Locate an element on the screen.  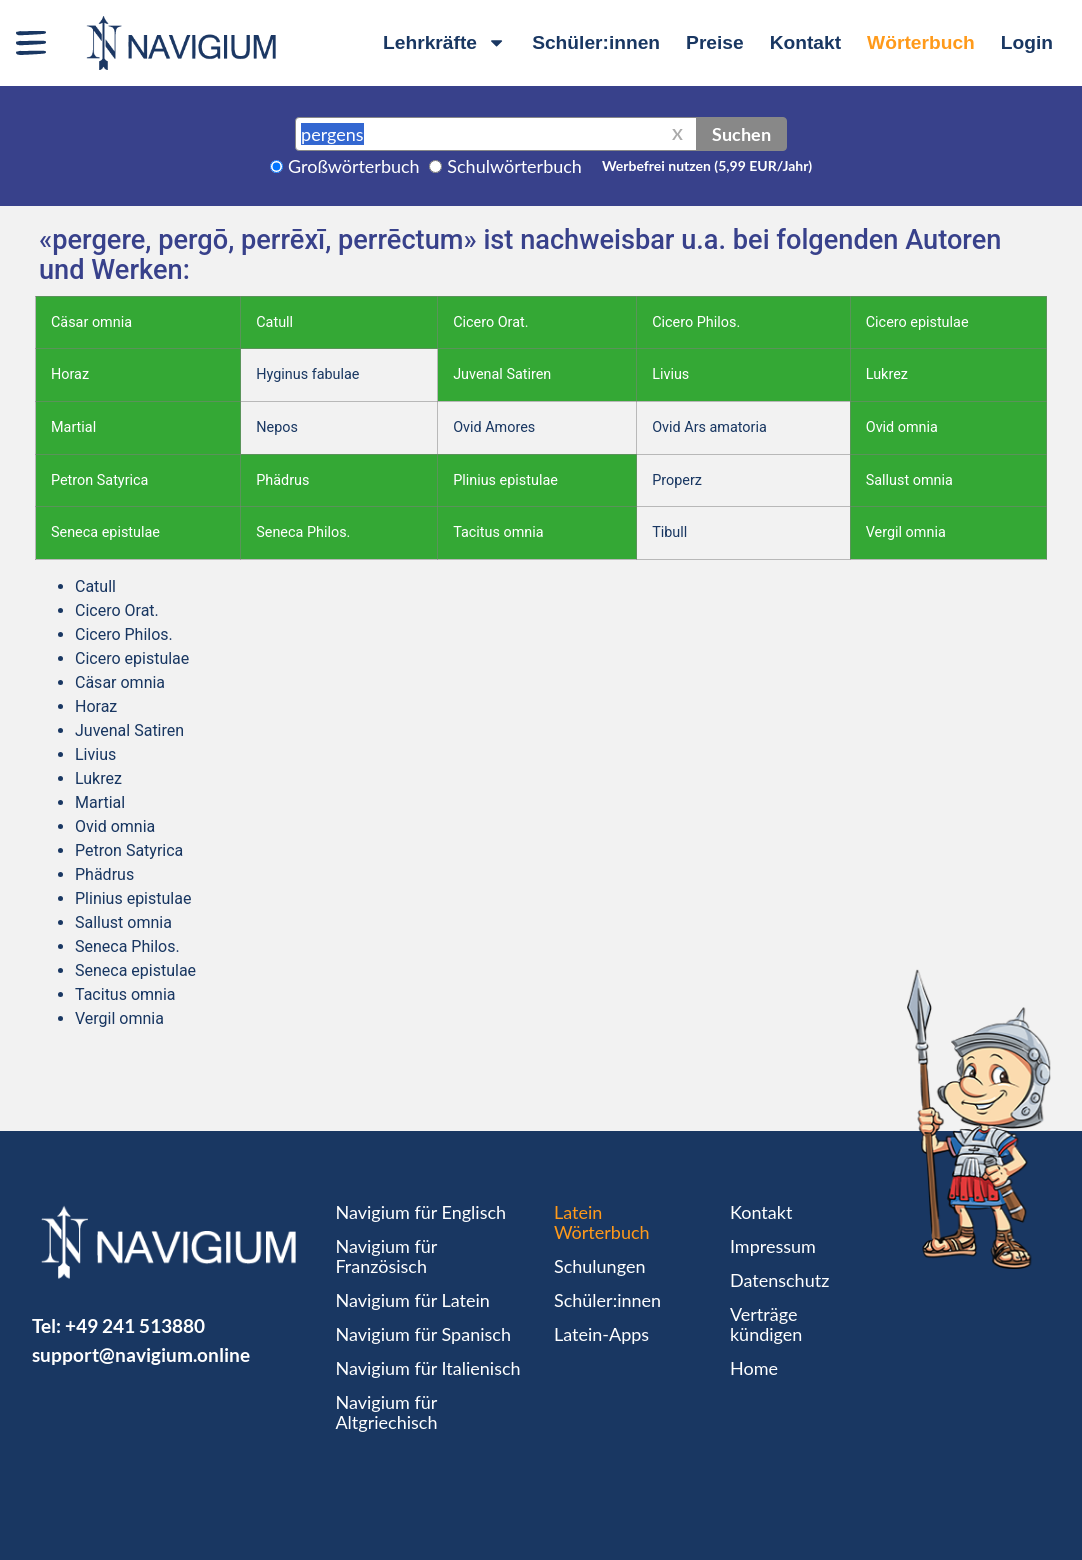
Werbefrei nutzen (5,99 EUR/Jahr) is located at coordinates (707, 165).